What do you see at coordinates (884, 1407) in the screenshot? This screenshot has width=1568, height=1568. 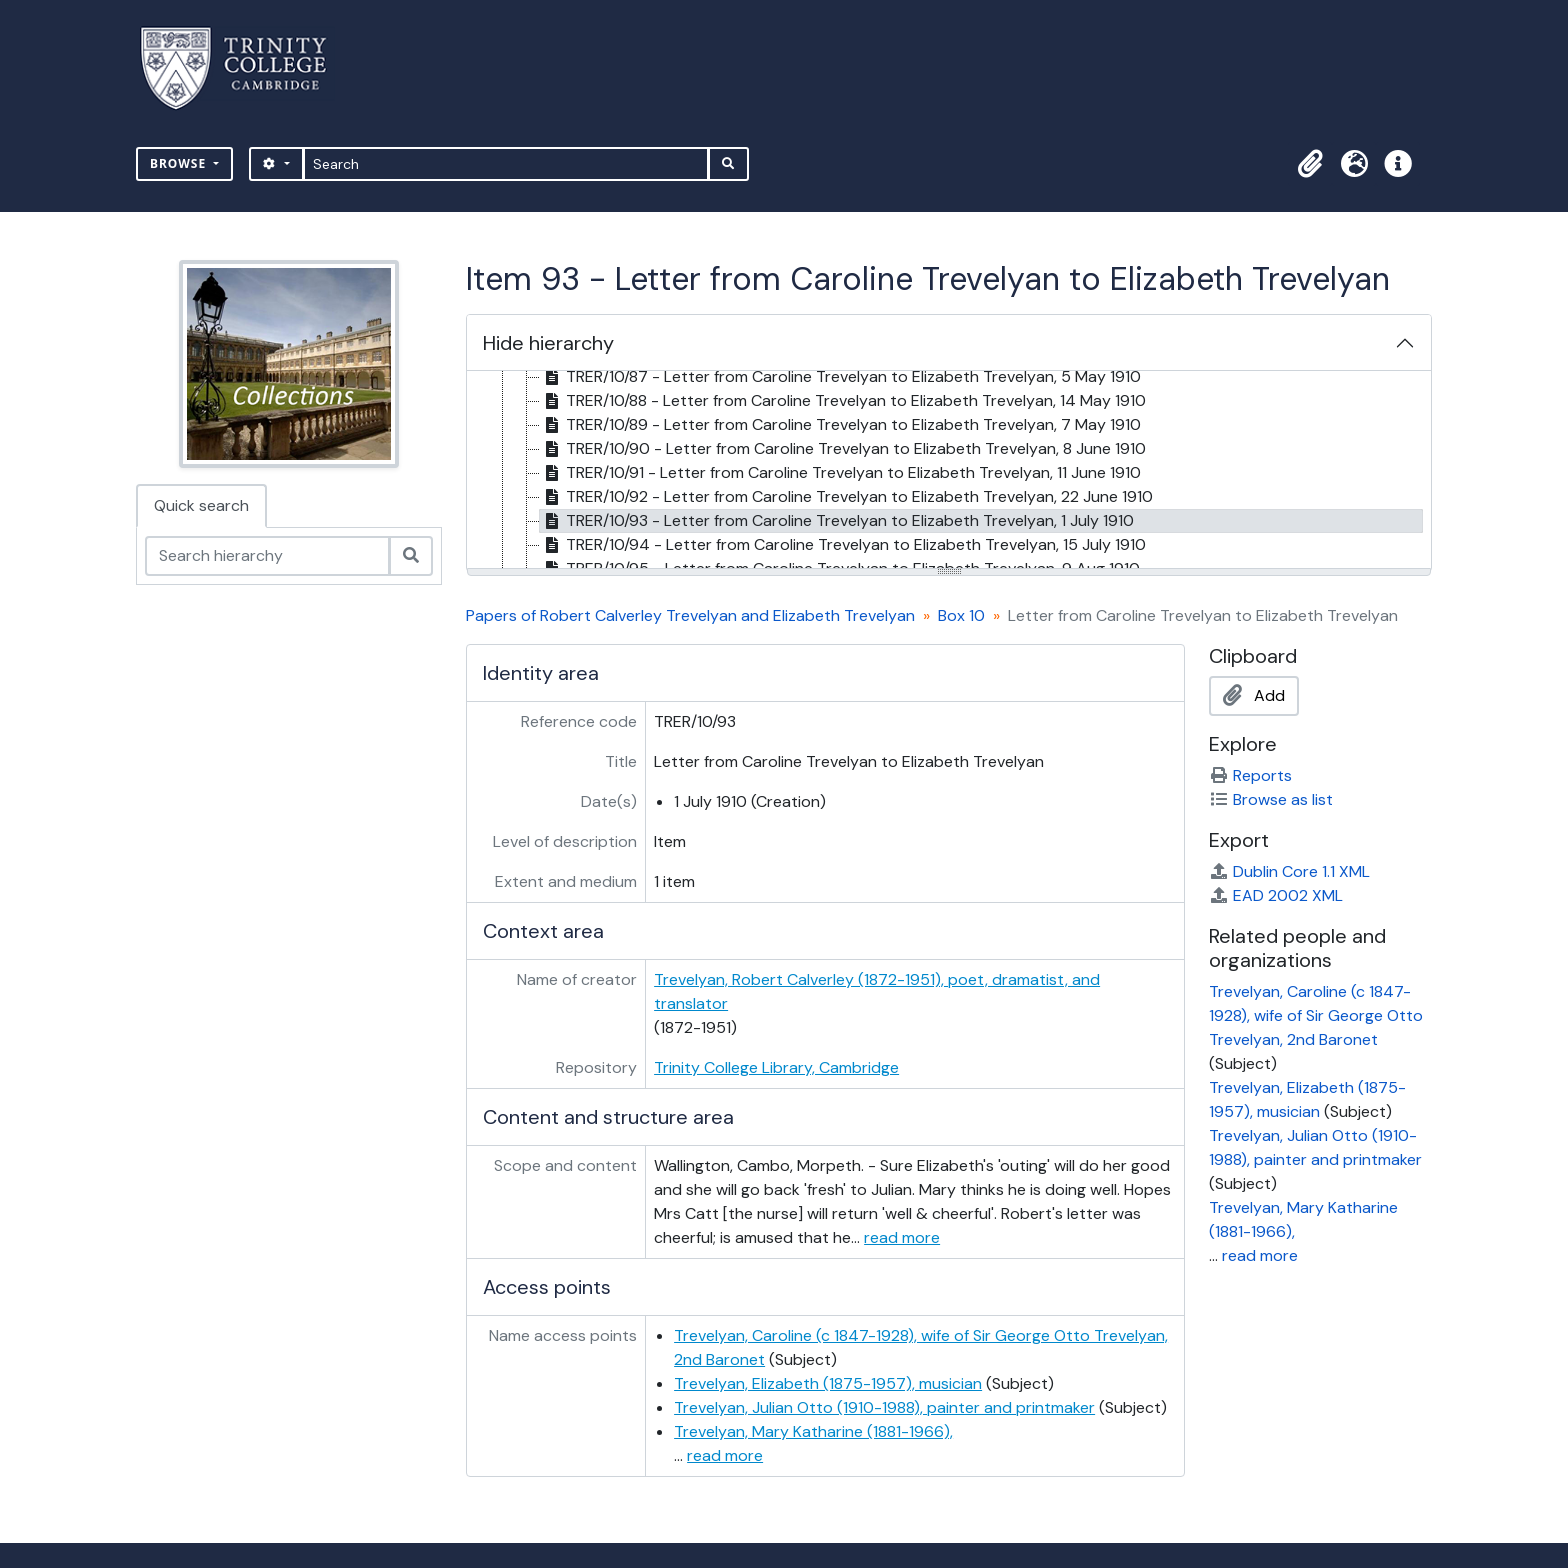 I see `Trevelyan, Julian Otto (1910-1988), painter and printmaker` at bounding box center [884, 1407].